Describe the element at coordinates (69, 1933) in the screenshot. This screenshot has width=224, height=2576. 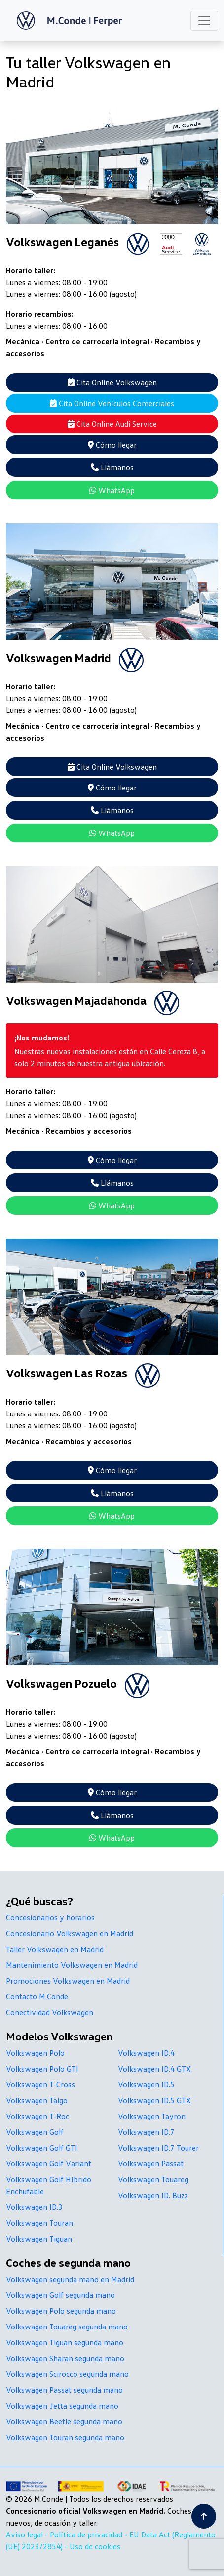
I see `Concesionario Volkswagen en Madrid` at that location.